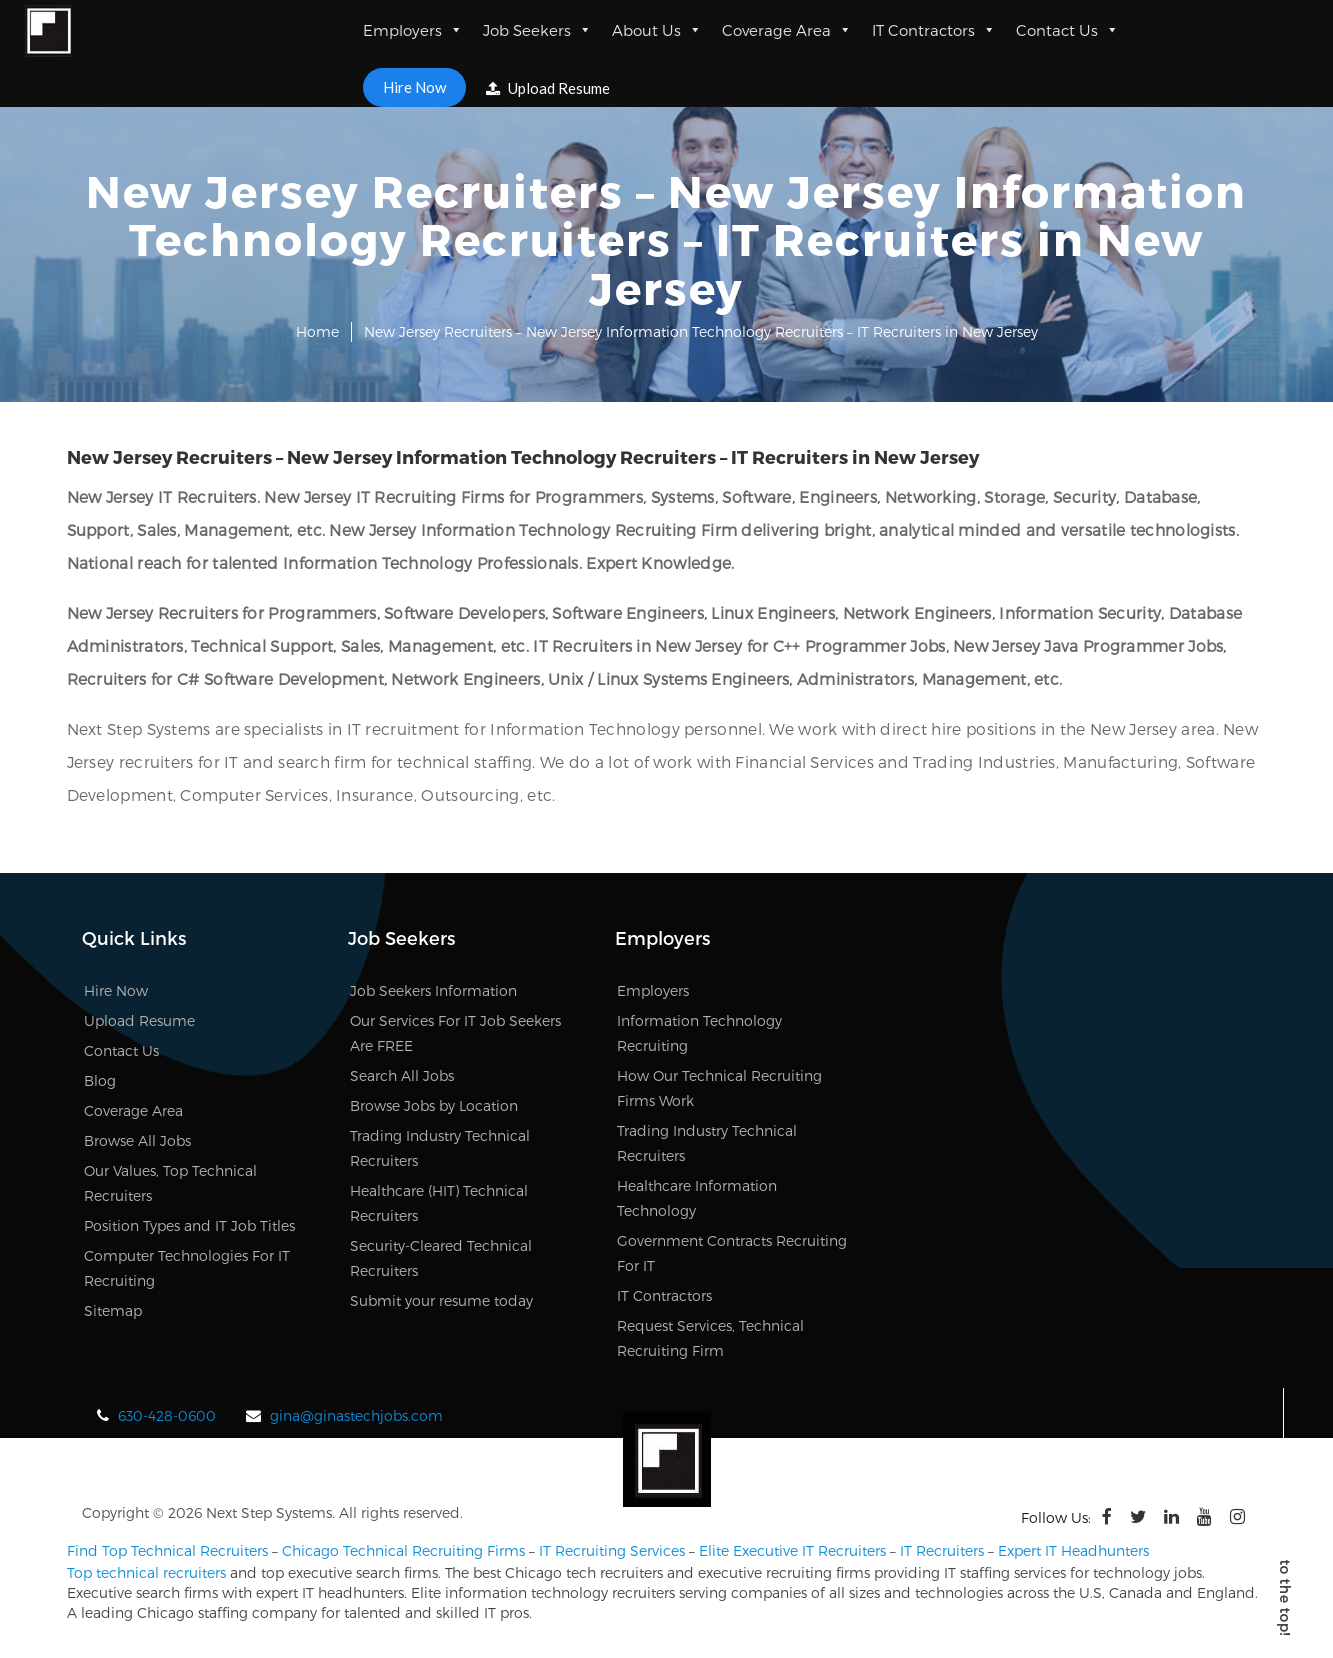 Image resolution: width=1333 pixels, height=1658 pixels. I want to click on Expert IT Headhunters, so click(1073, 1550).